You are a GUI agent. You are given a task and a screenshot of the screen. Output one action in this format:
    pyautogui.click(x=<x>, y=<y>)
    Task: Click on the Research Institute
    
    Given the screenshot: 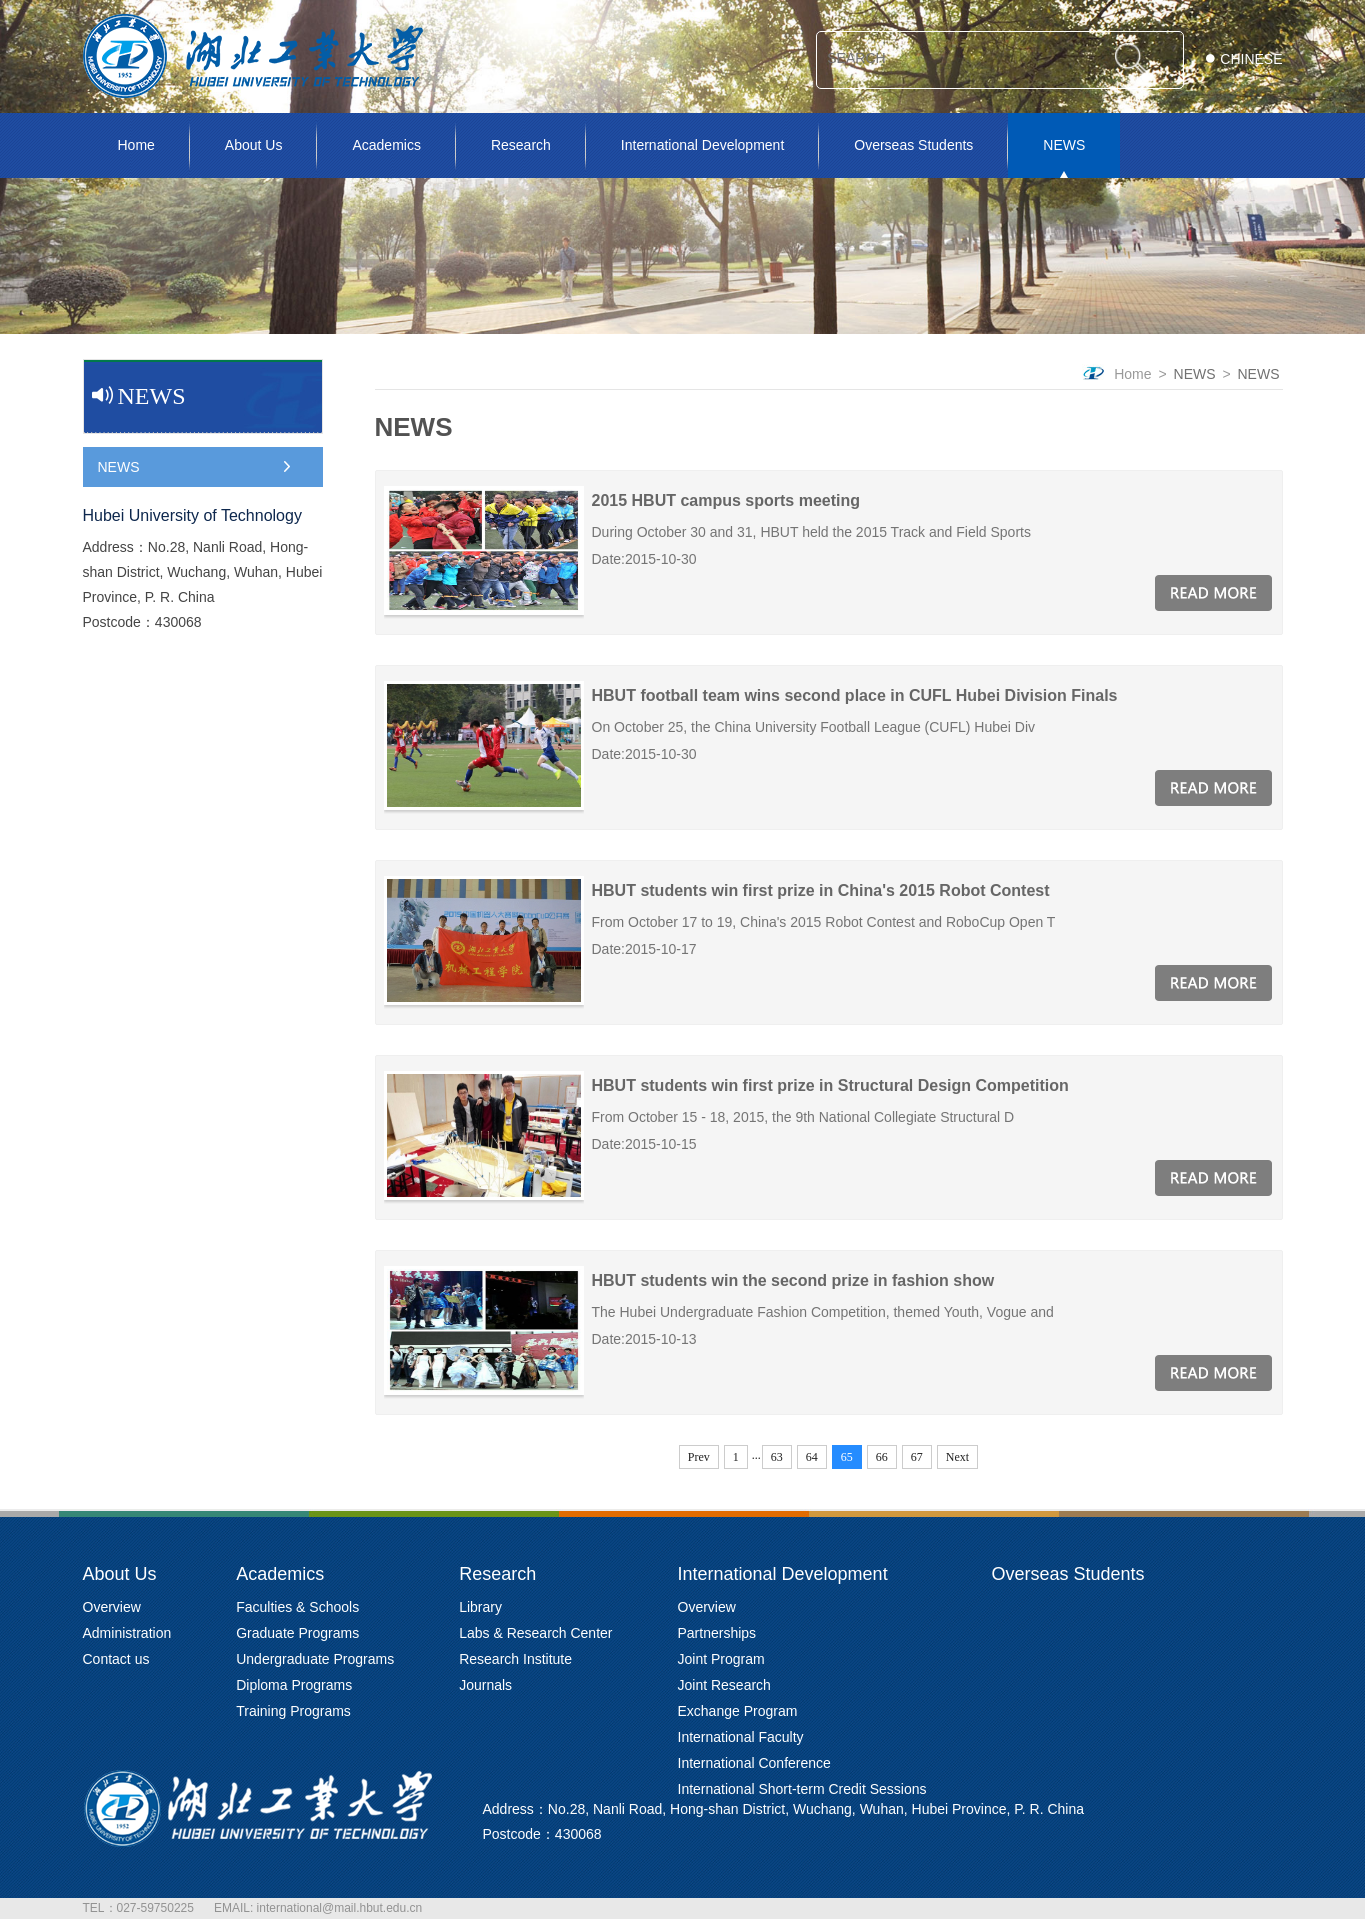 What is the action you would take?
    pyautogui.click(x=515, y=1659)
    